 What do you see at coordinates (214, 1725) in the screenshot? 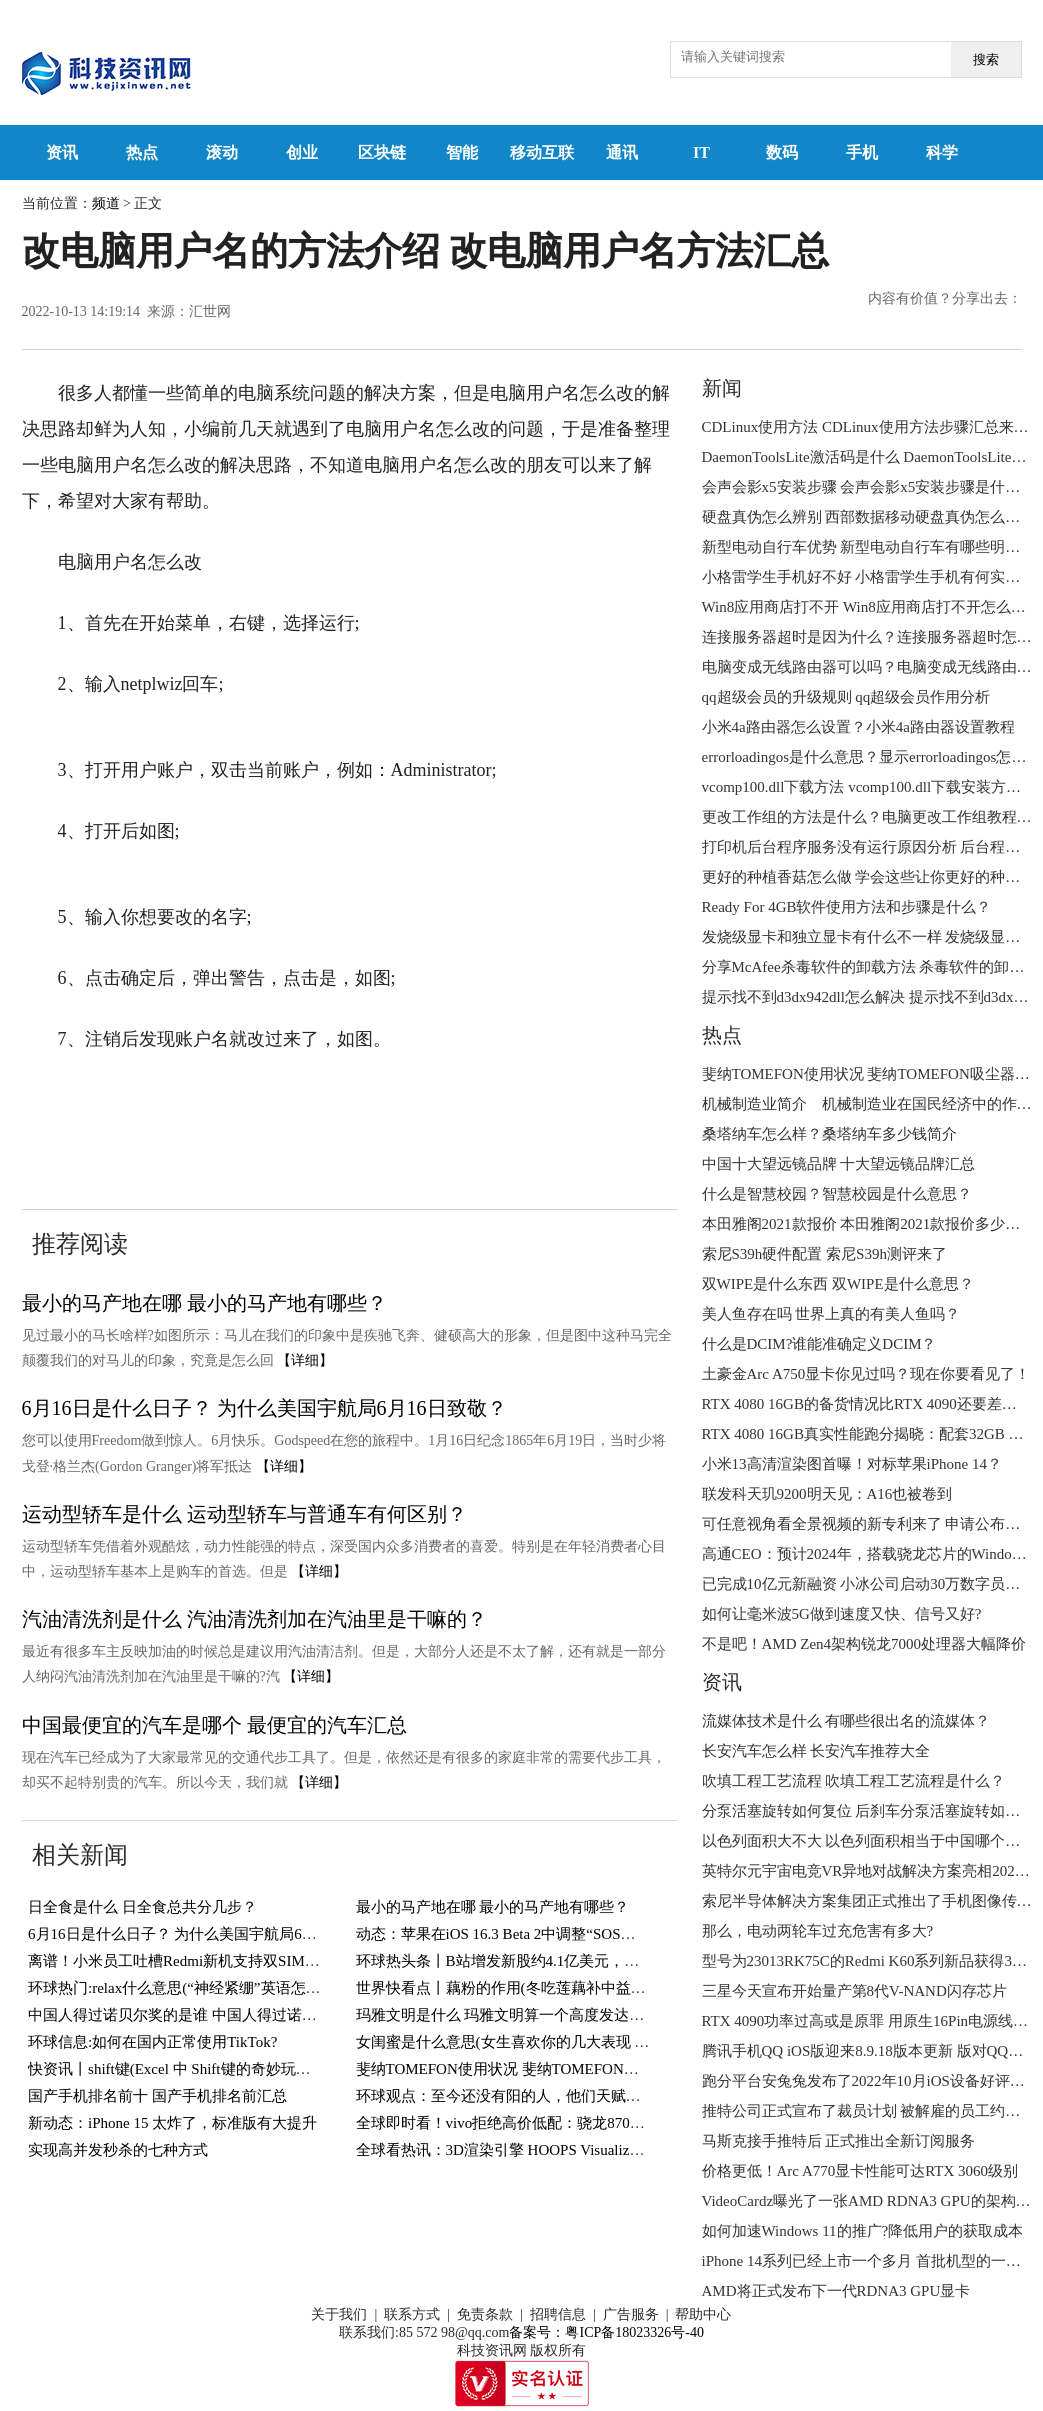
I see `中国最便宜的汽车是哪个 最便宜的汽车汇总` at bounding box center [214, 1725].